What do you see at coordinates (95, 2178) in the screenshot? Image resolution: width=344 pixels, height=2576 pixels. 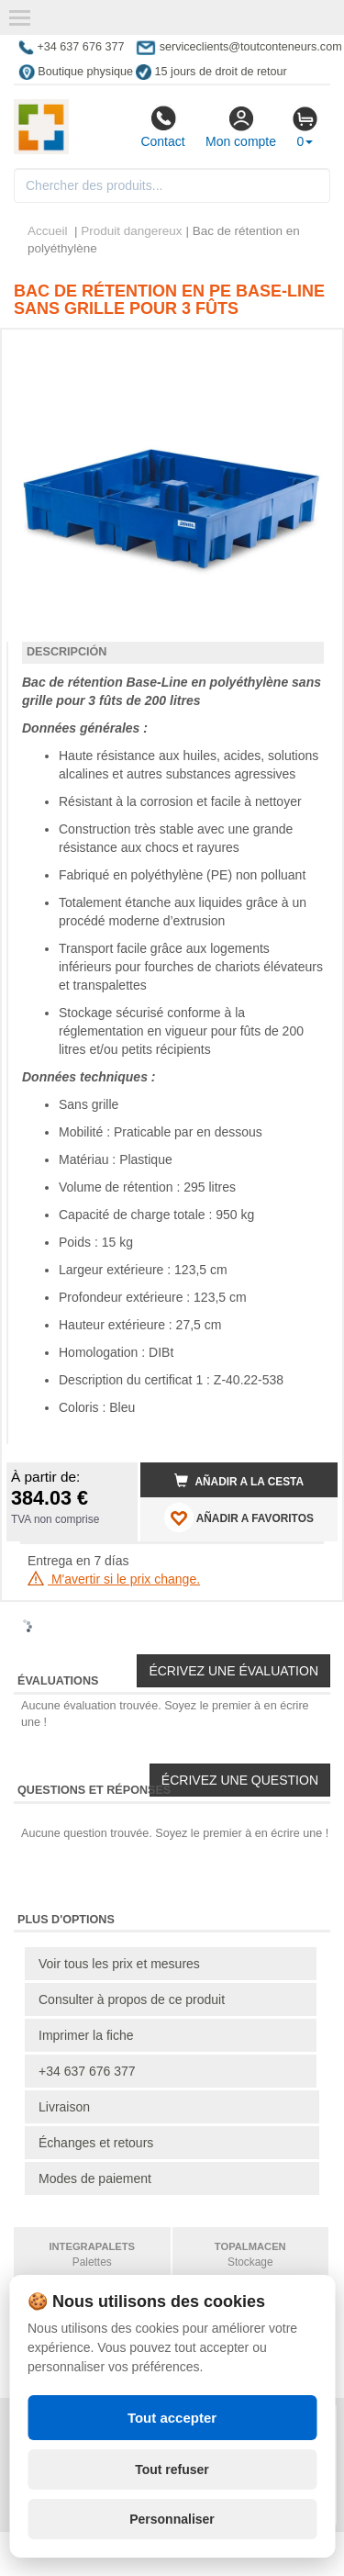 I see `Modes de paiement` at bounding box center [95, 2178].